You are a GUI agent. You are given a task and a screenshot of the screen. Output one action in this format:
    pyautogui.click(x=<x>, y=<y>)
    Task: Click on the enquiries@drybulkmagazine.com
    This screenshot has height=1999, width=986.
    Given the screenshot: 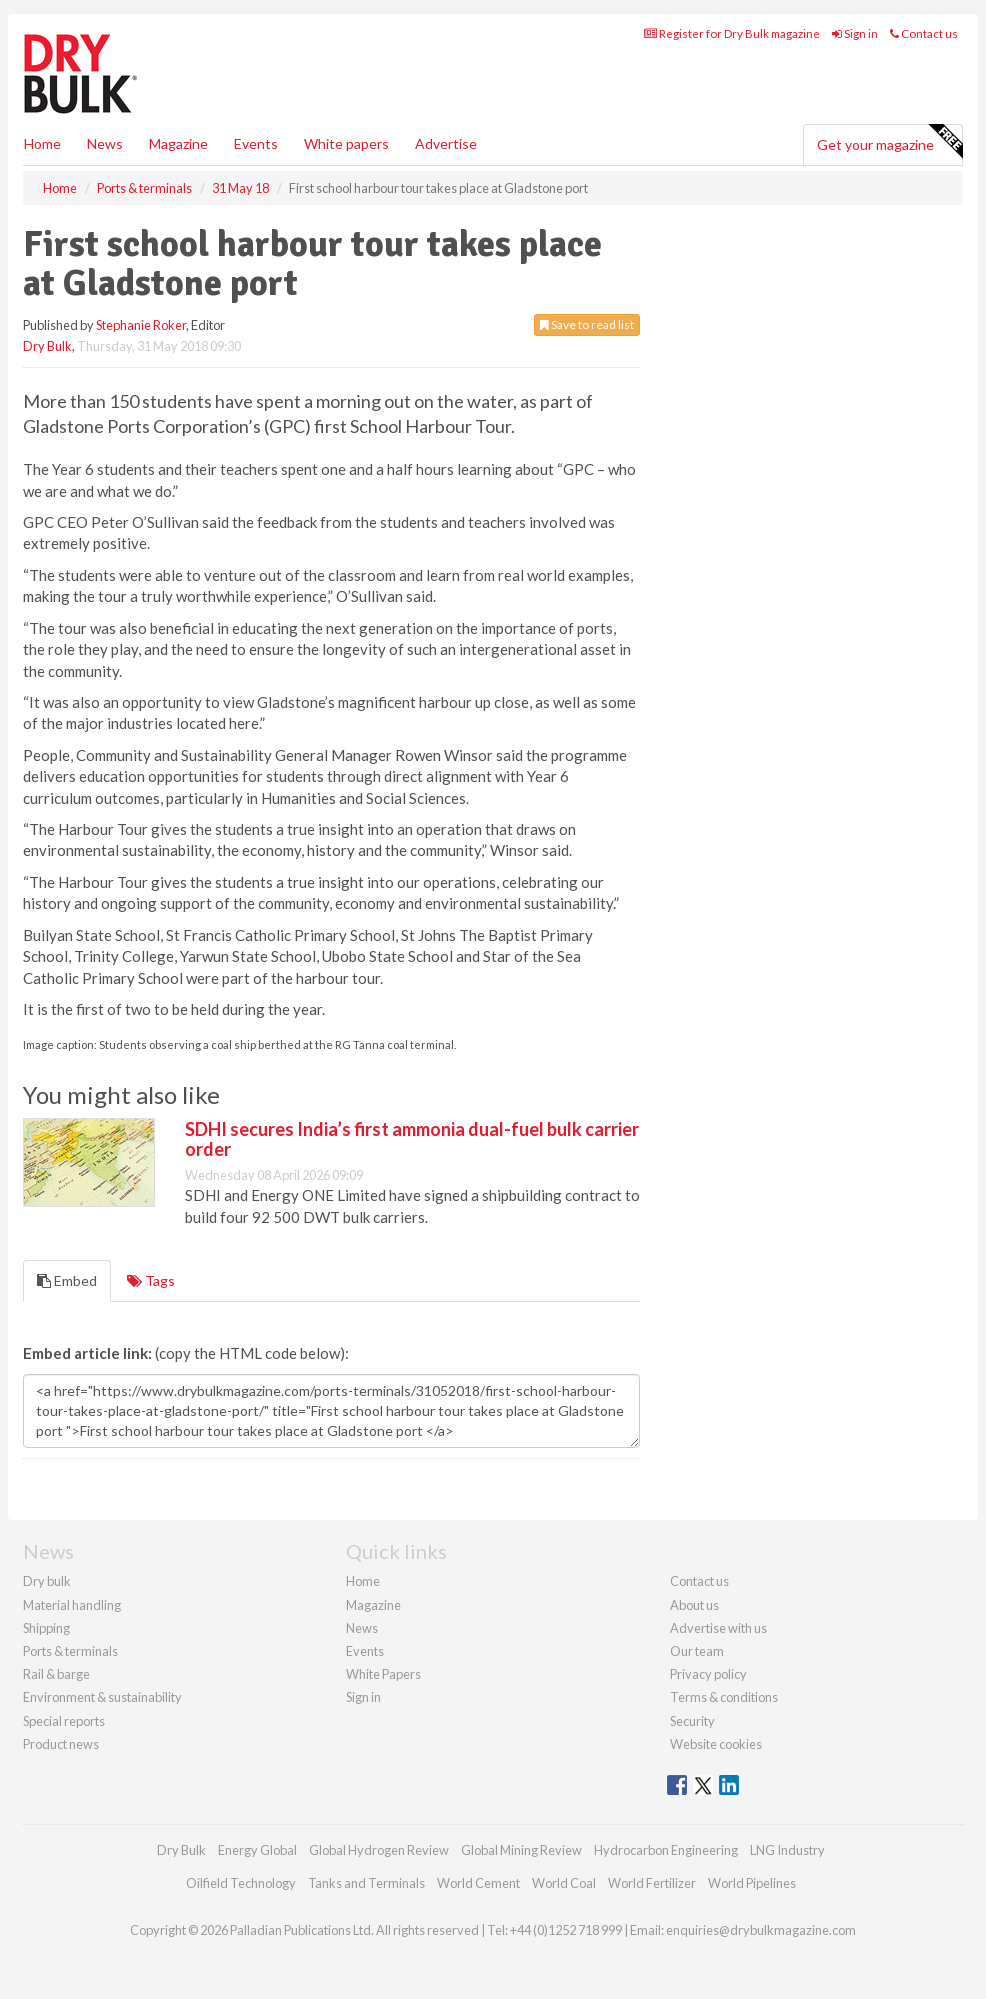 What is the action you would take?
    pyautogui.click(x=761, y=1930)
    